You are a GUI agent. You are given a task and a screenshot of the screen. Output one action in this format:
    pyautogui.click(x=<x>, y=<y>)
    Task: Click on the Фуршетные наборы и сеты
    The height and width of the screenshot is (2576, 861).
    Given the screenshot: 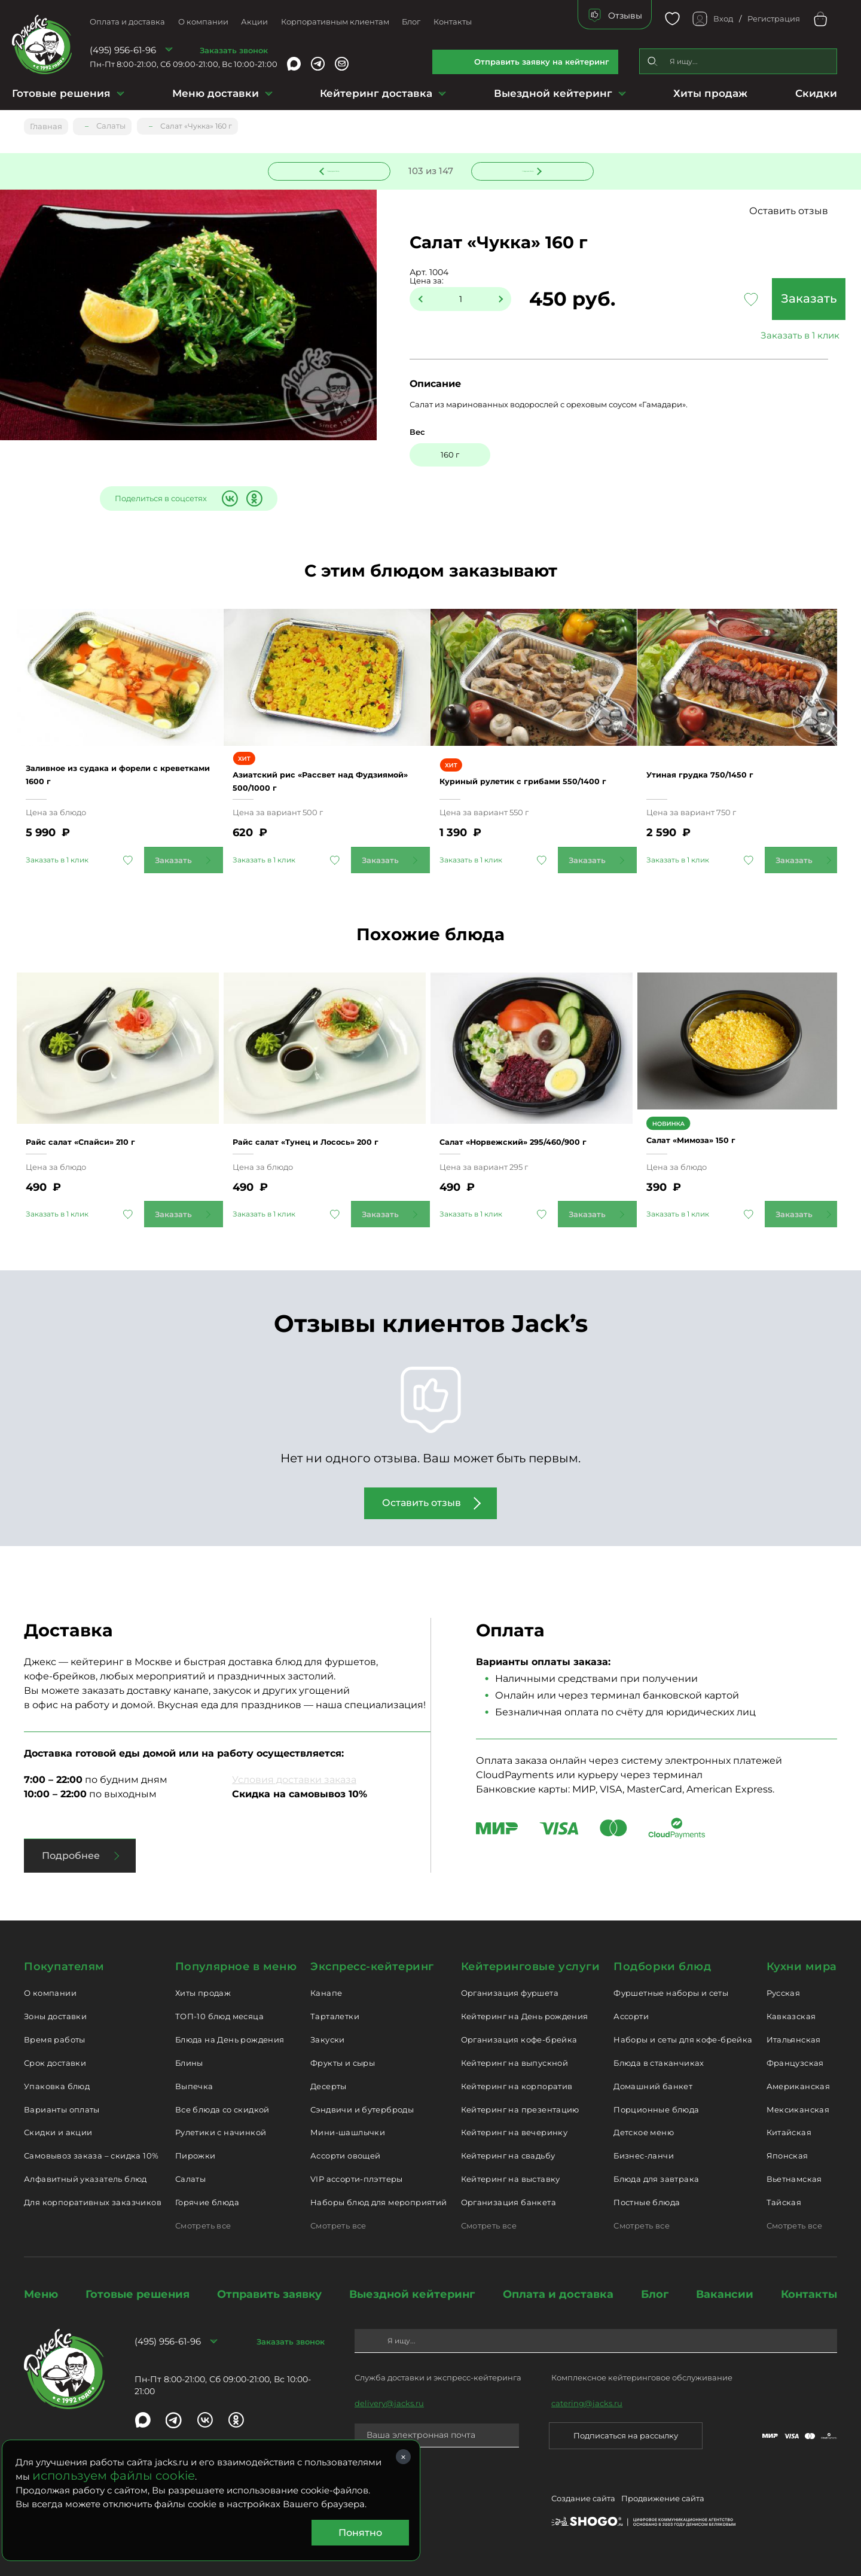 What is the action you would take?
    pyautogui.click(x=670, y=1991)
    